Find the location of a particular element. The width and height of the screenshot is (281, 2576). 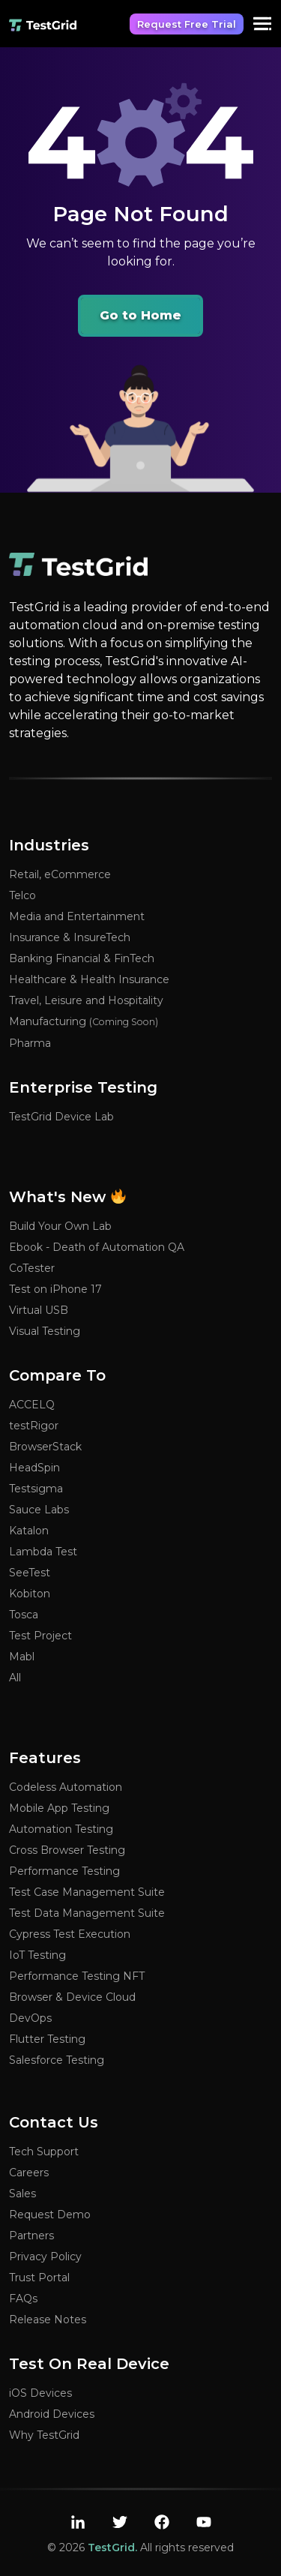

Why TestGrid is located at coordinates (44, 2435).